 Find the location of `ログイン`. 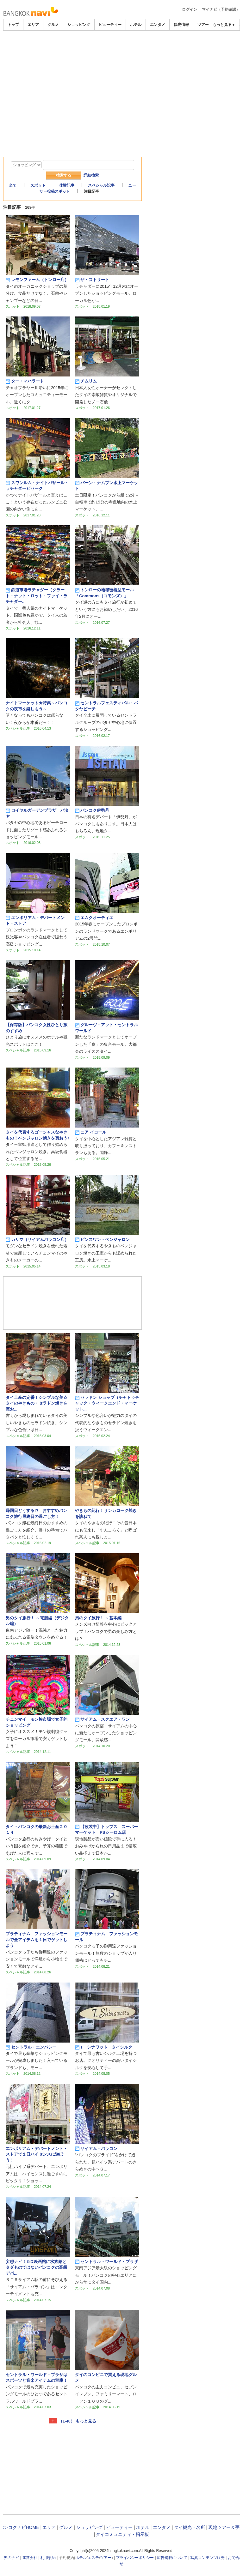

ログイン is located at coordinates (189, 9).